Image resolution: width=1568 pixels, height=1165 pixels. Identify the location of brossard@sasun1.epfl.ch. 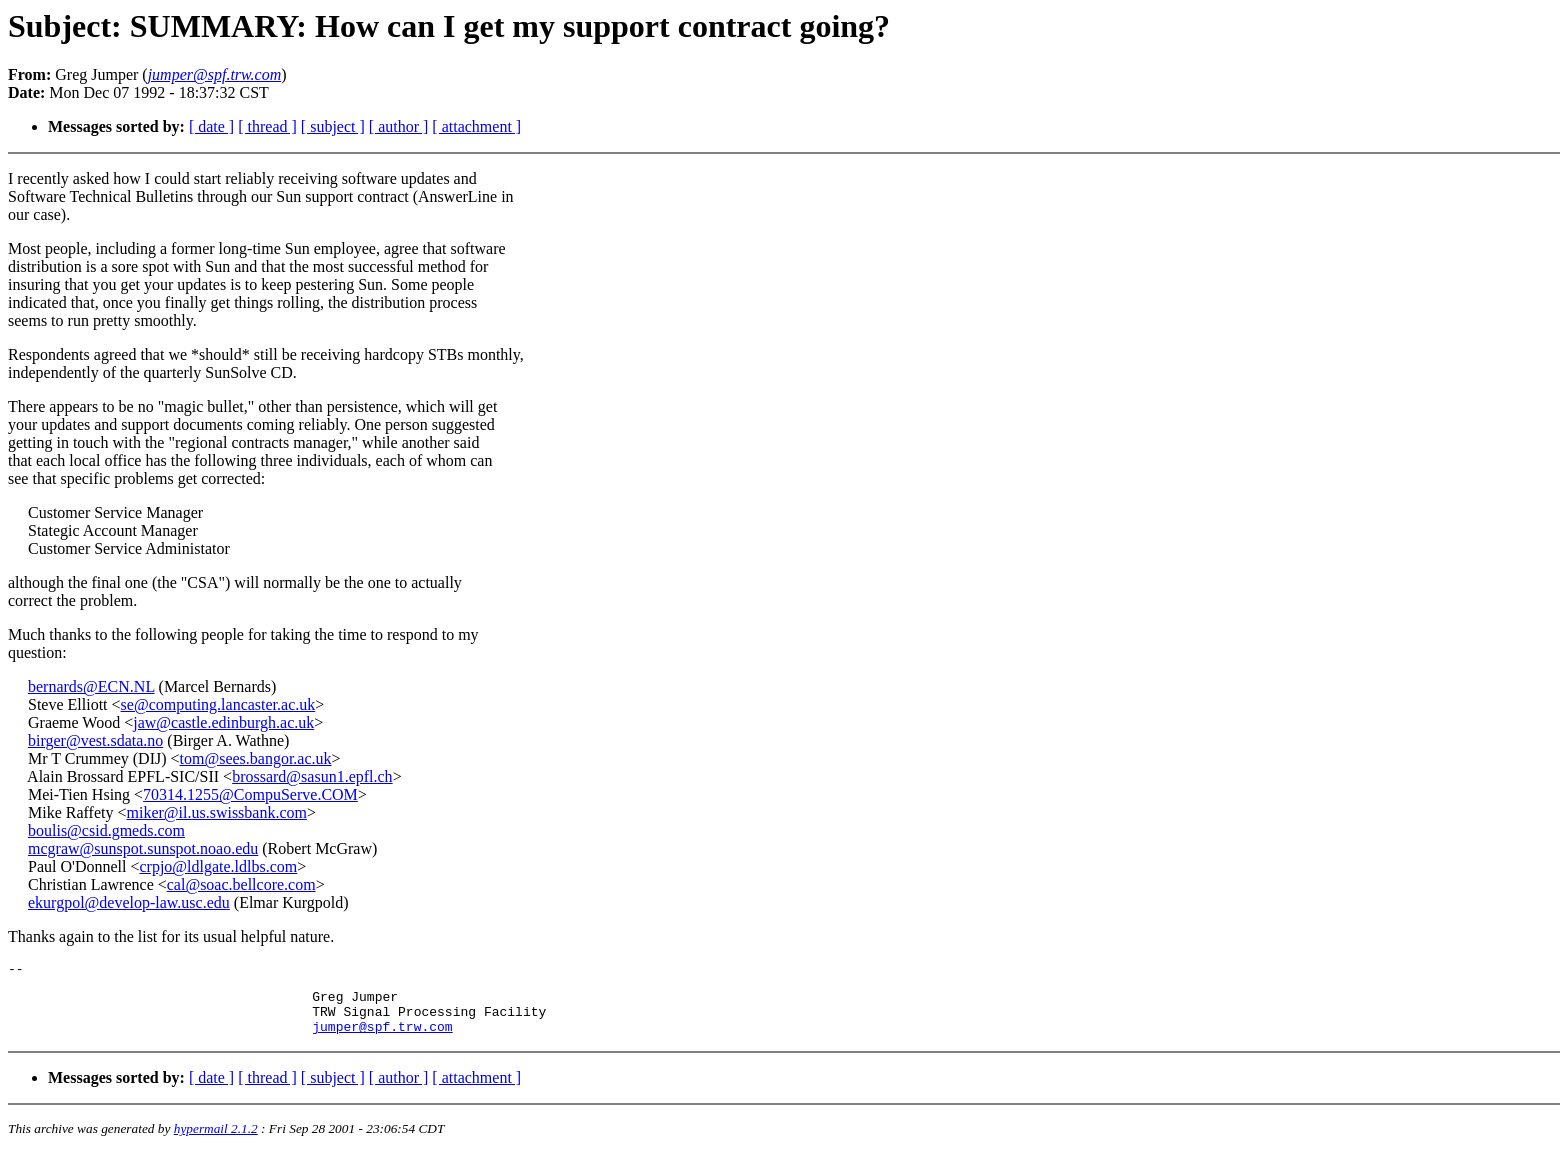
(312, 776).